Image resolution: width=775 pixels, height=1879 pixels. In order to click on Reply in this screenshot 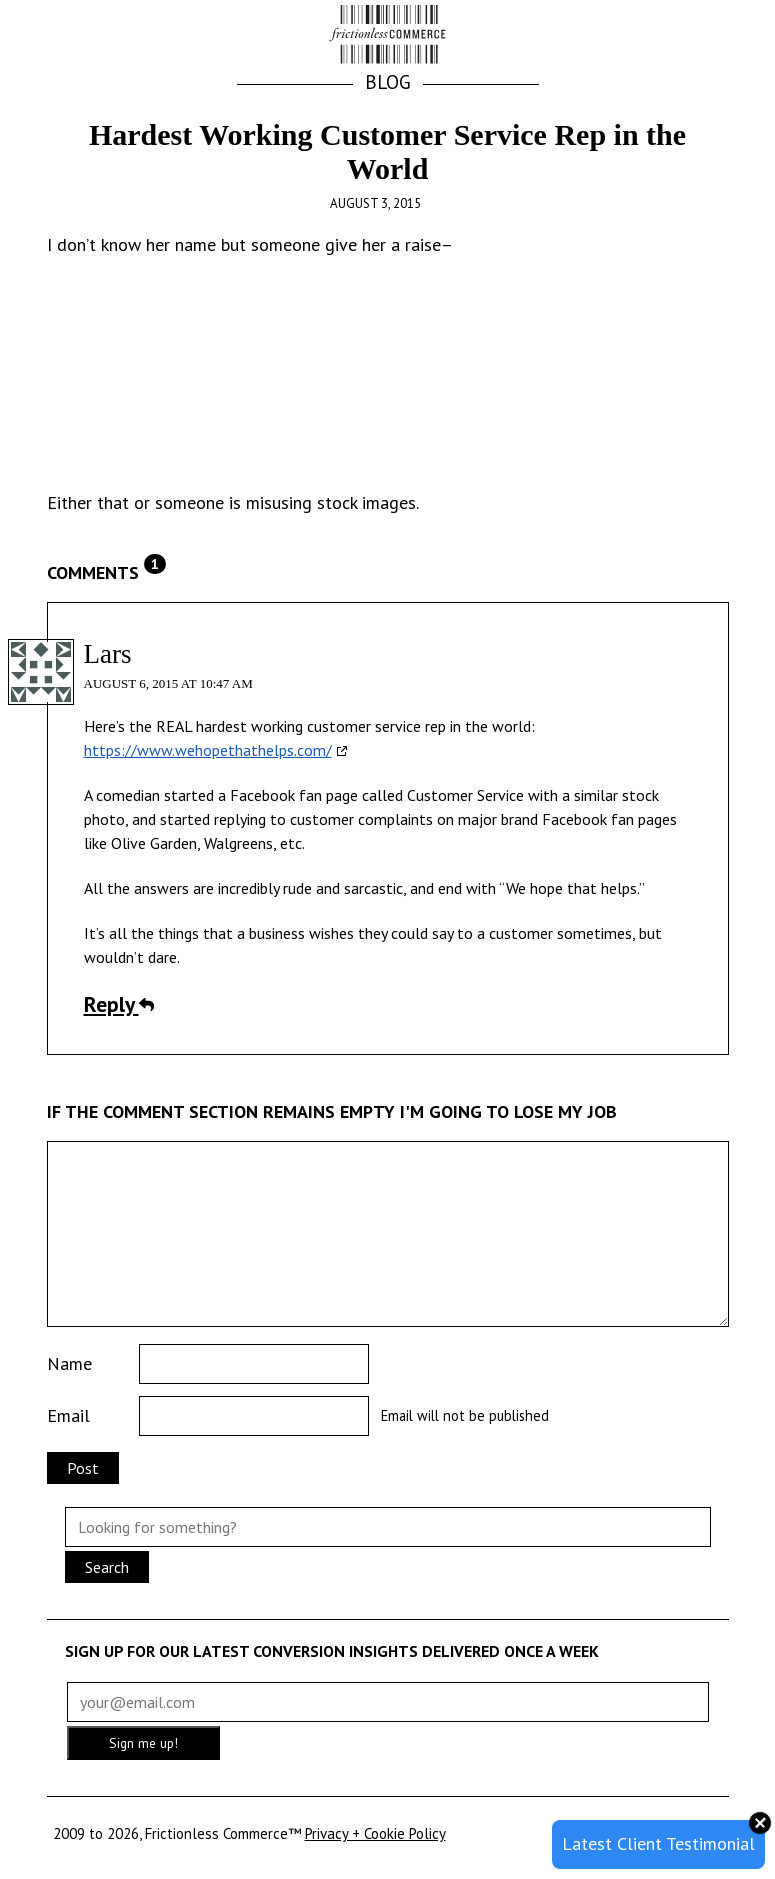, I will do `click(119, 1004)`.